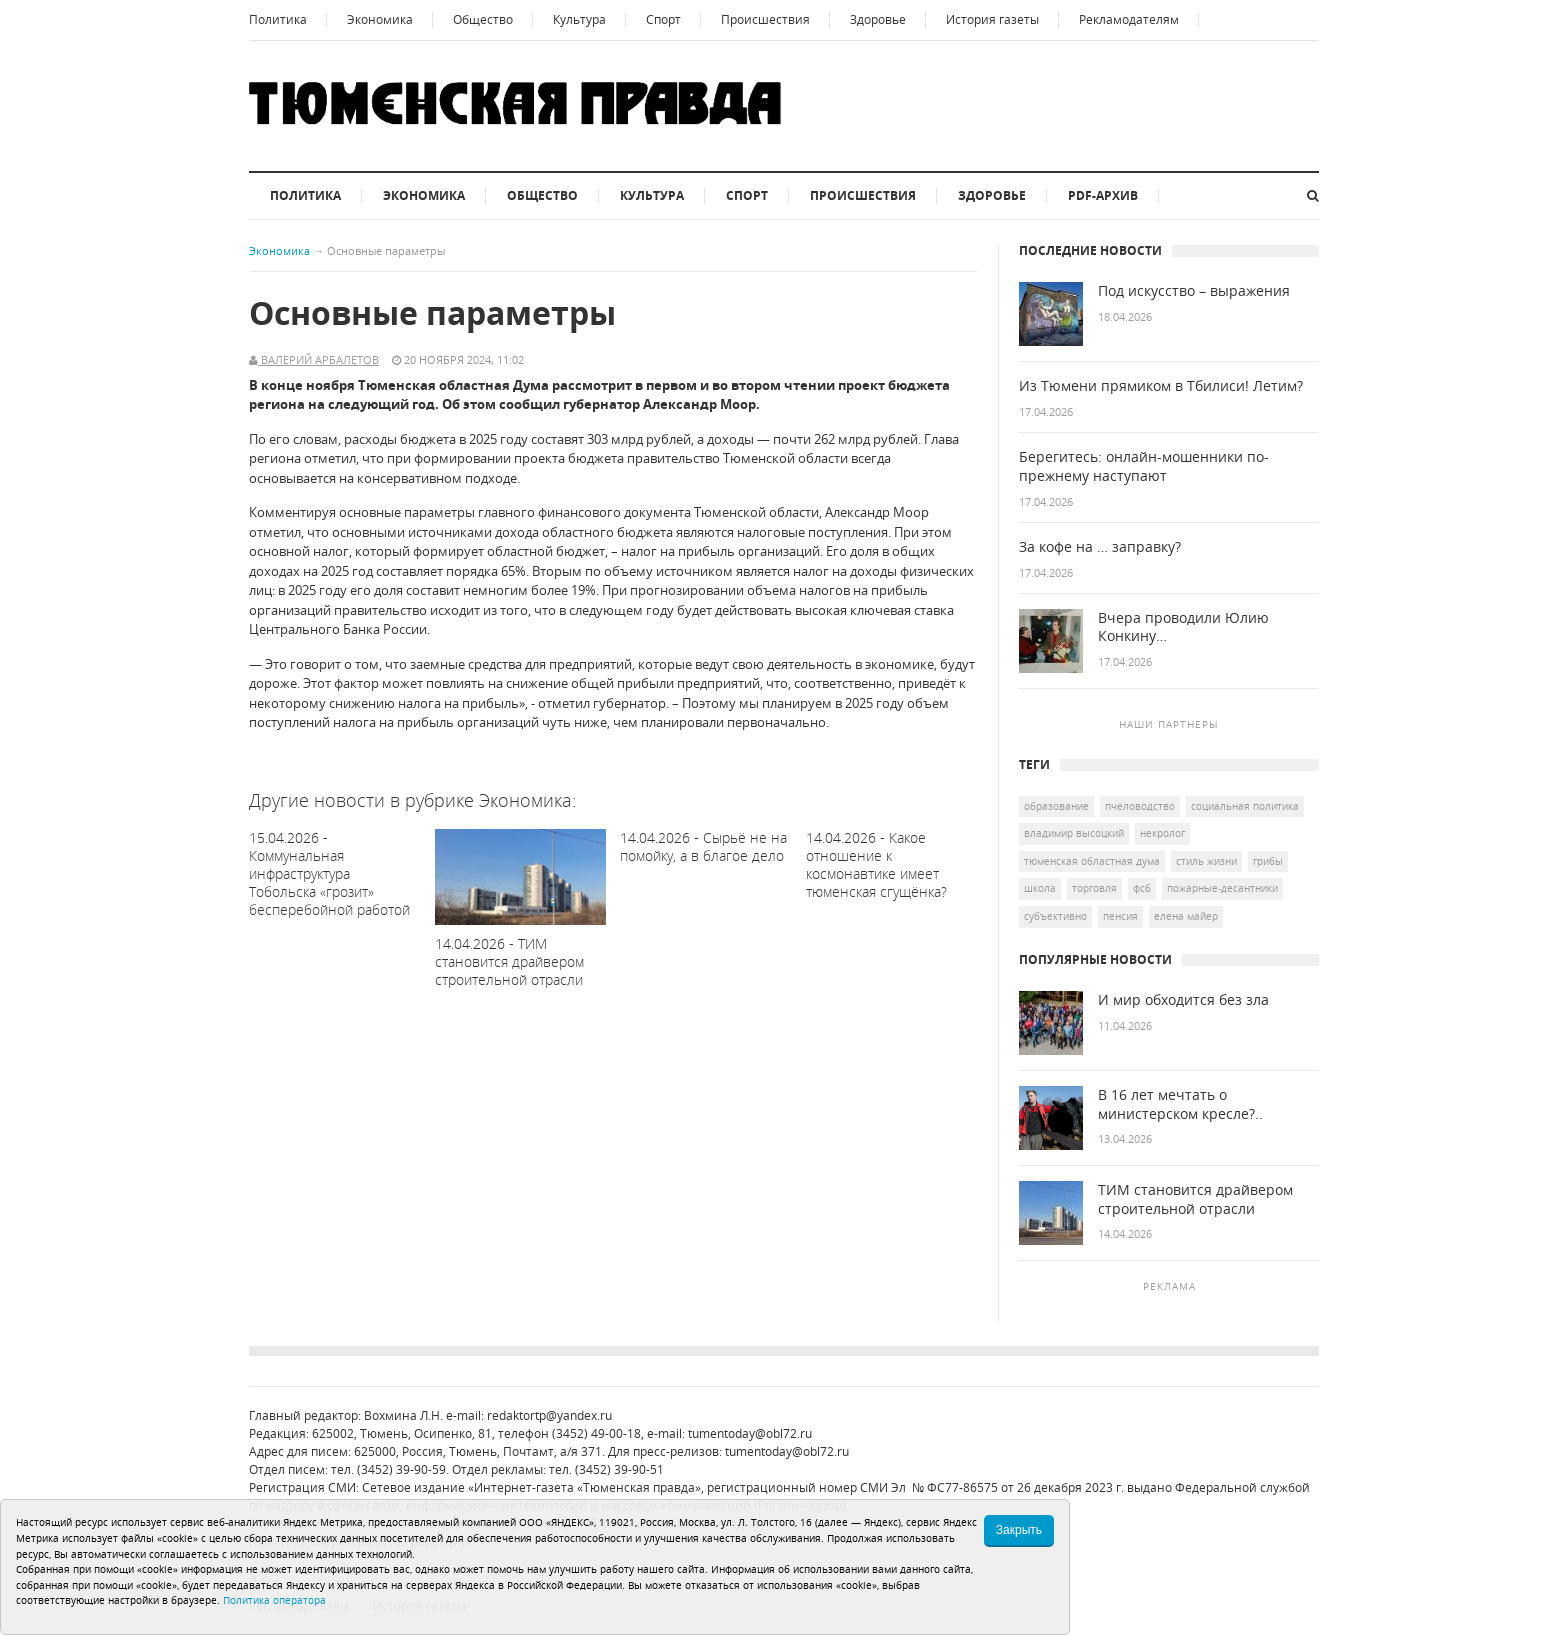  What do you see at coordinates (1140, 806) in the screenshot?
I see `пчеловодство` at bounding box center [1140, 806].